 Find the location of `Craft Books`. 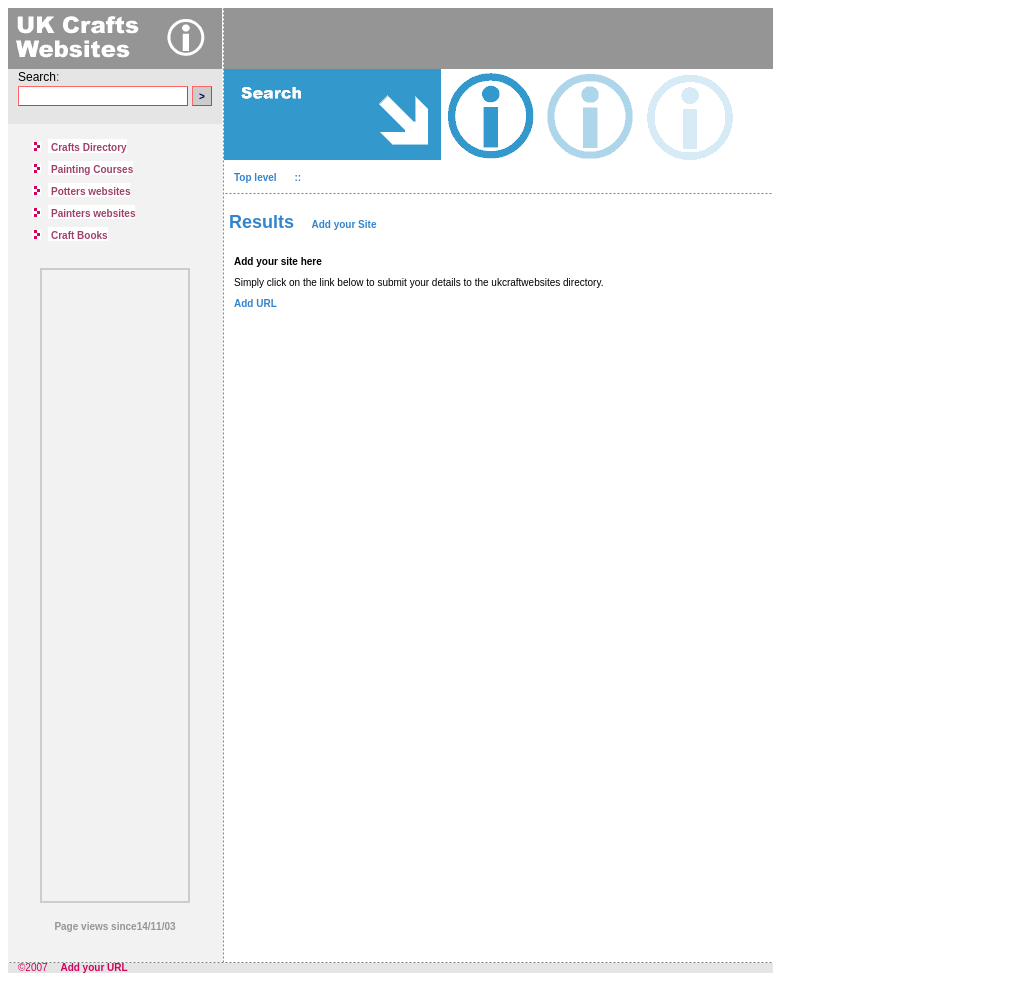

Craft Books is located at coordinates (79, 235).